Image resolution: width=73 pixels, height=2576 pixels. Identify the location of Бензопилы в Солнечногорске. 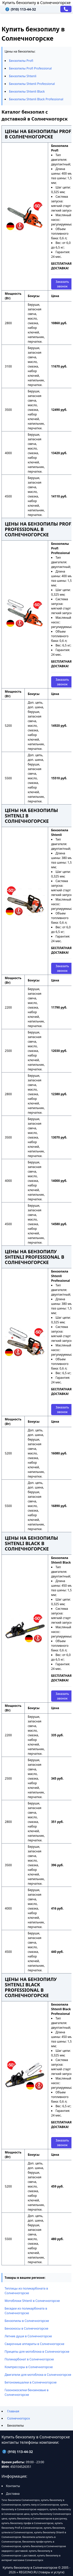
(27, 2321).